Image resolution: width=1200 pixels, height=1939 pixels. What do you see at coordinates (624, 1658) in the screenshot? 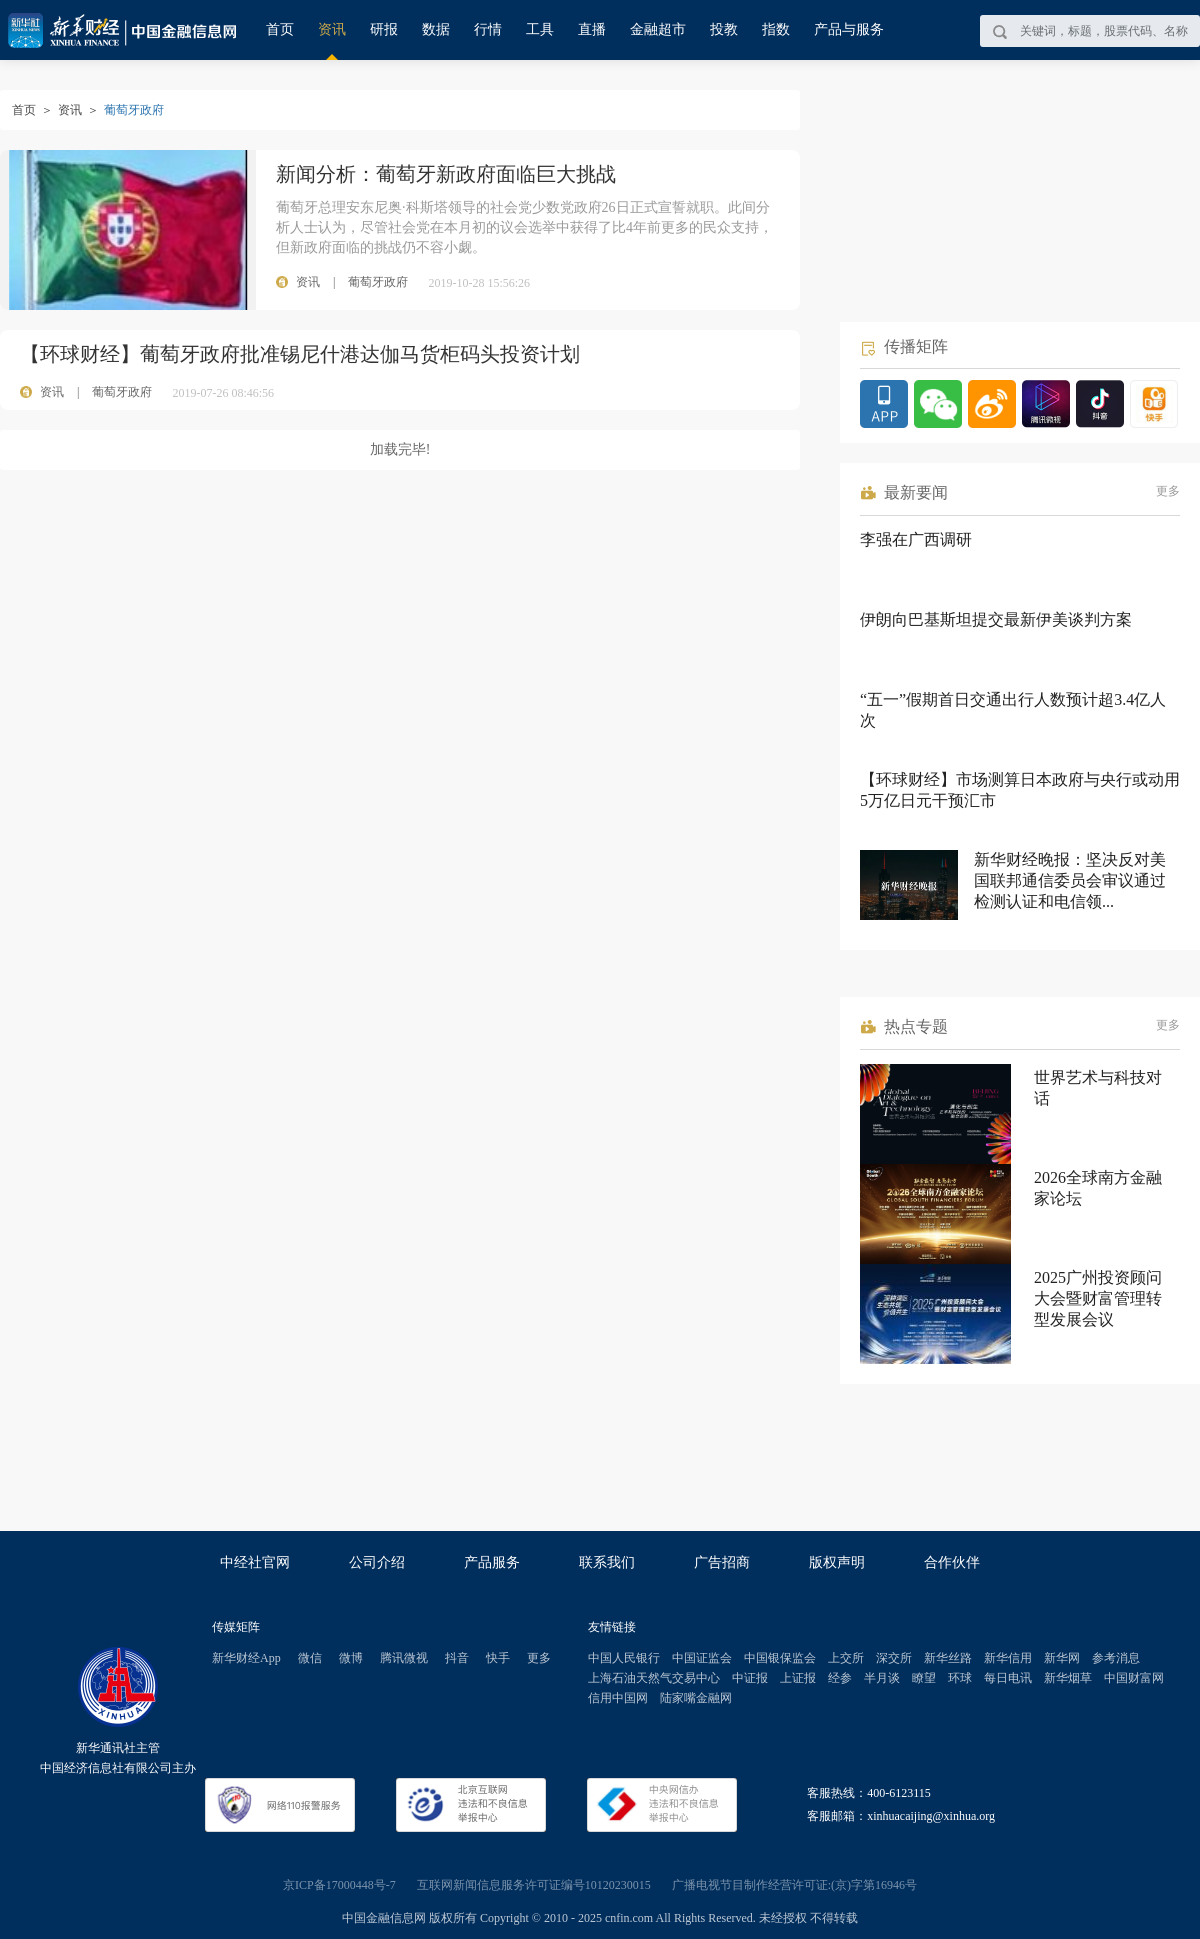
I see `中国人民银行` at bounding box center [624, 1658].